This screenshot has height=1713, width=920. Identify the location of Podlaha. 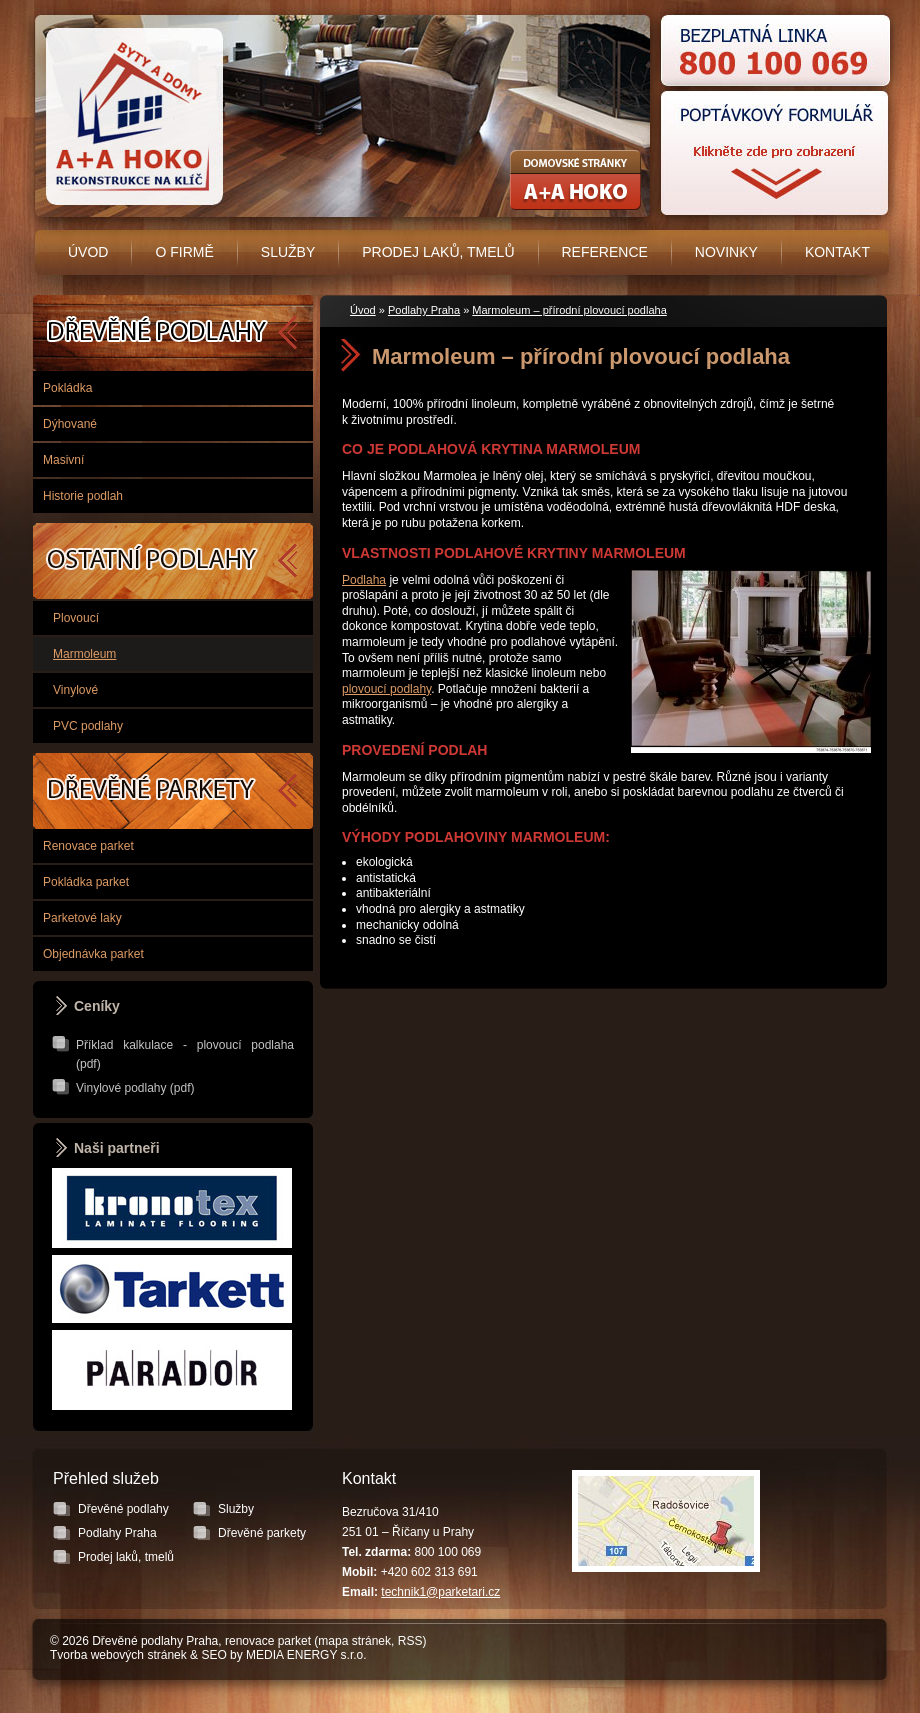
(364, 580).